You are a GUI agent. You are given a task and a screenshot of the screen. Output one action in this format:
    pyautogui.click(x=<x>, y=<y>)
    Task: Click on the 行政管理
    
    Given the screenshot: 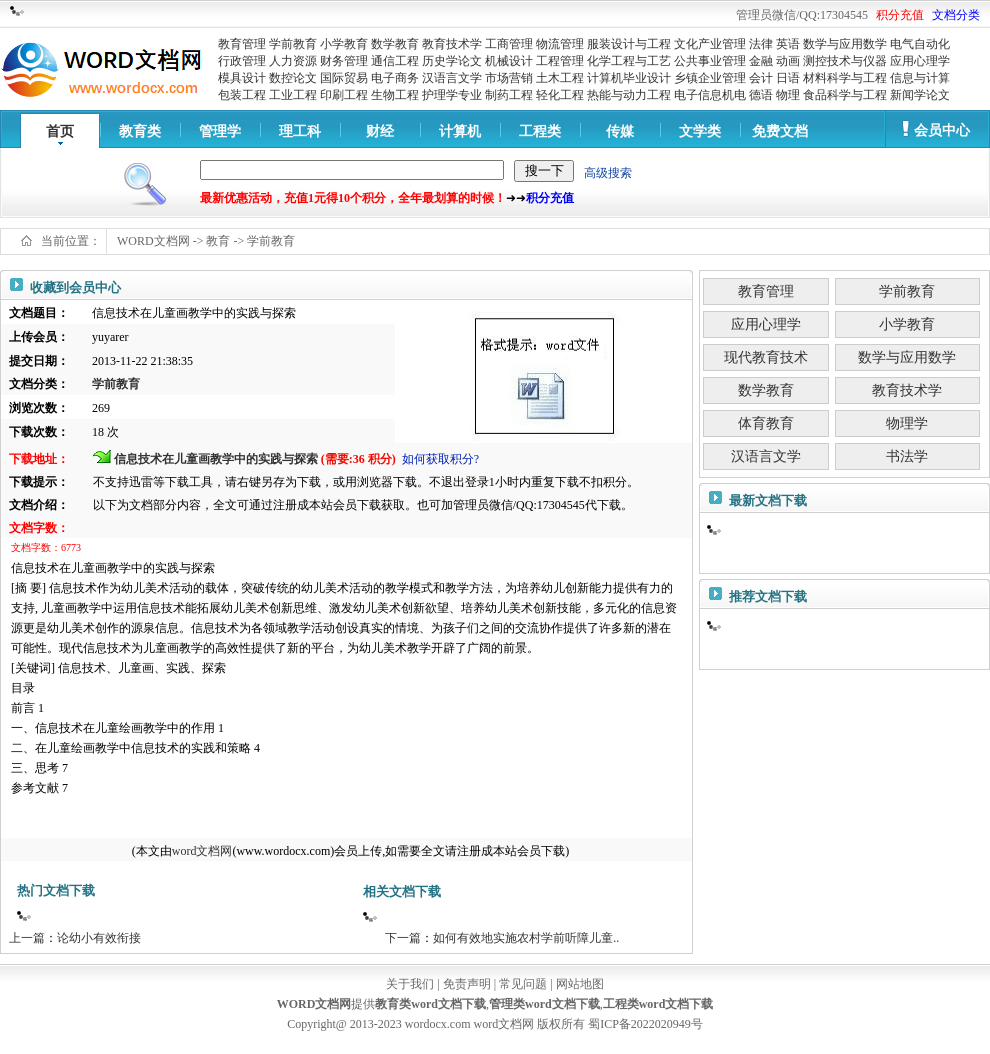 What is the action you would take?
    pyautogui.click(x=242, y=61)
    